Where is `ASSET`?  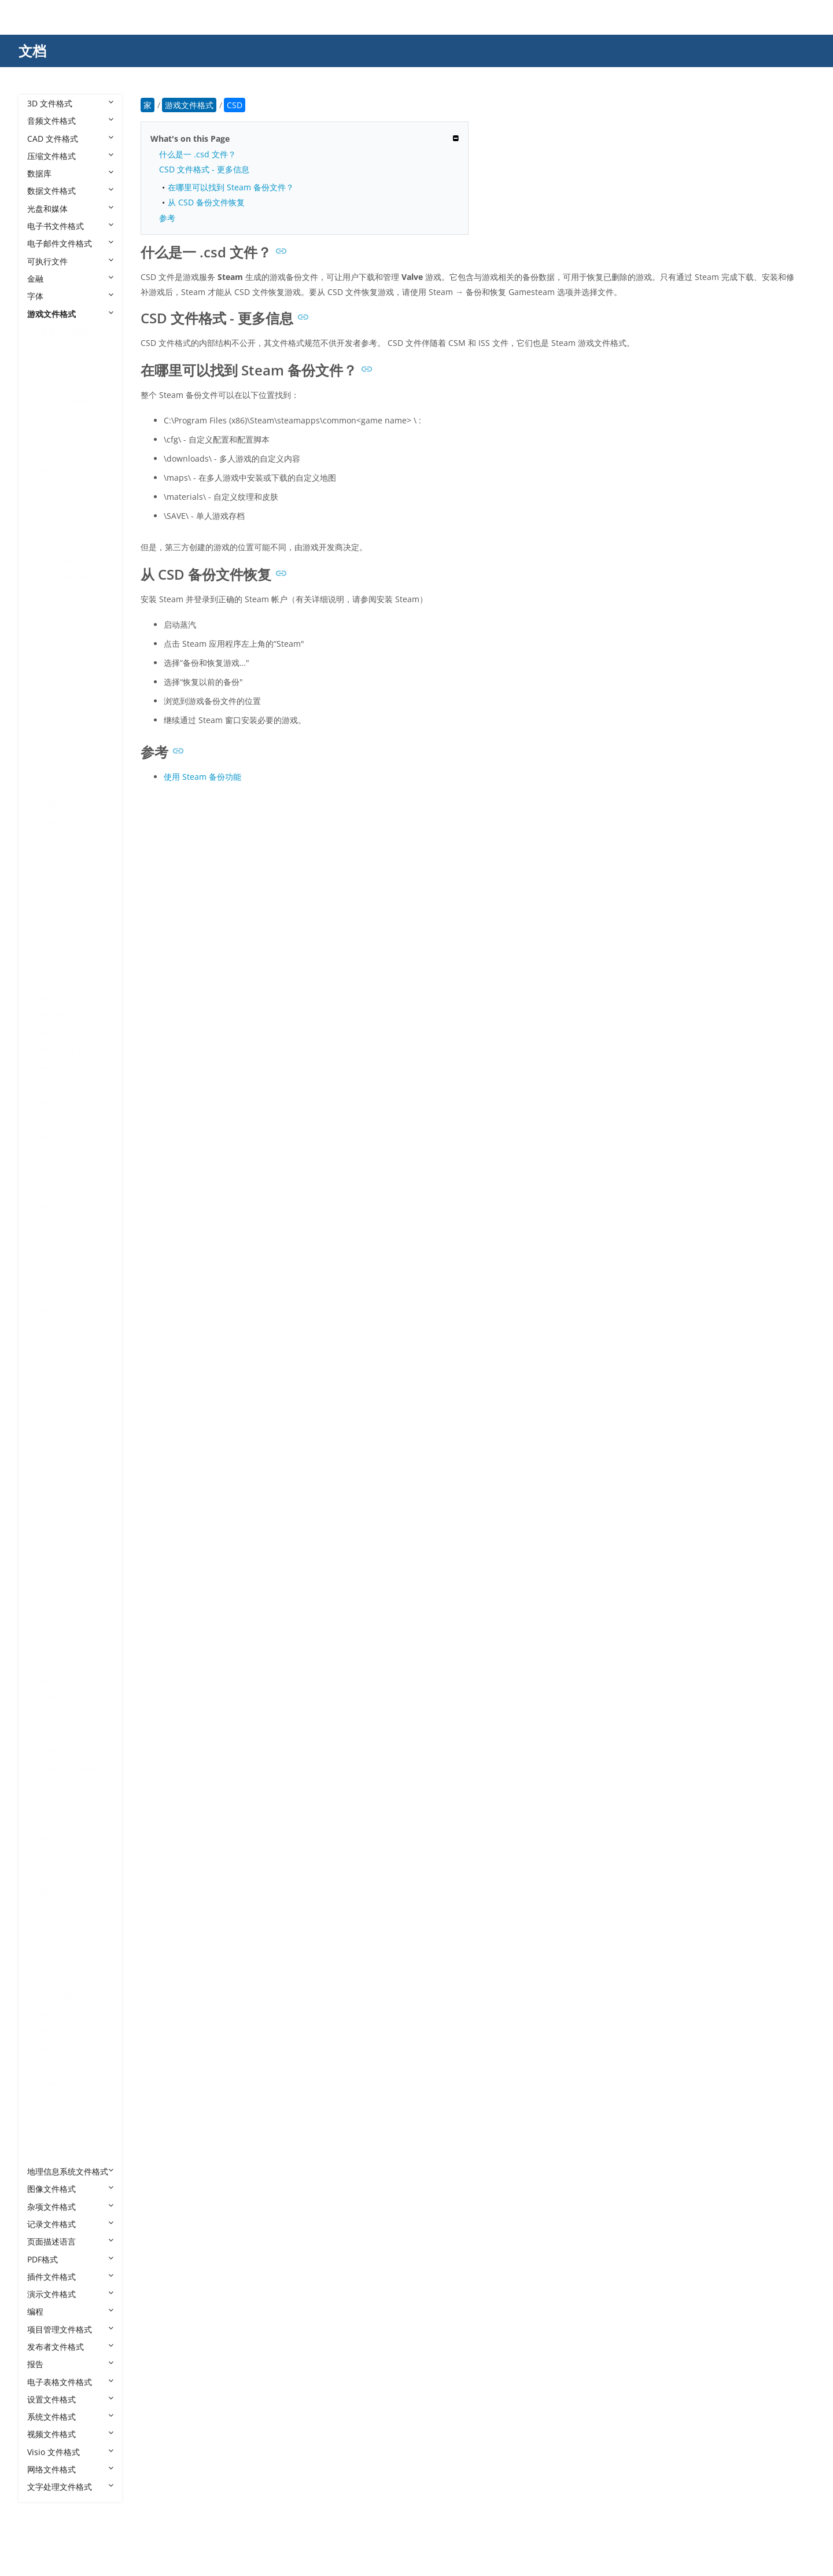
ASSET is located at coordinates (50, 383).